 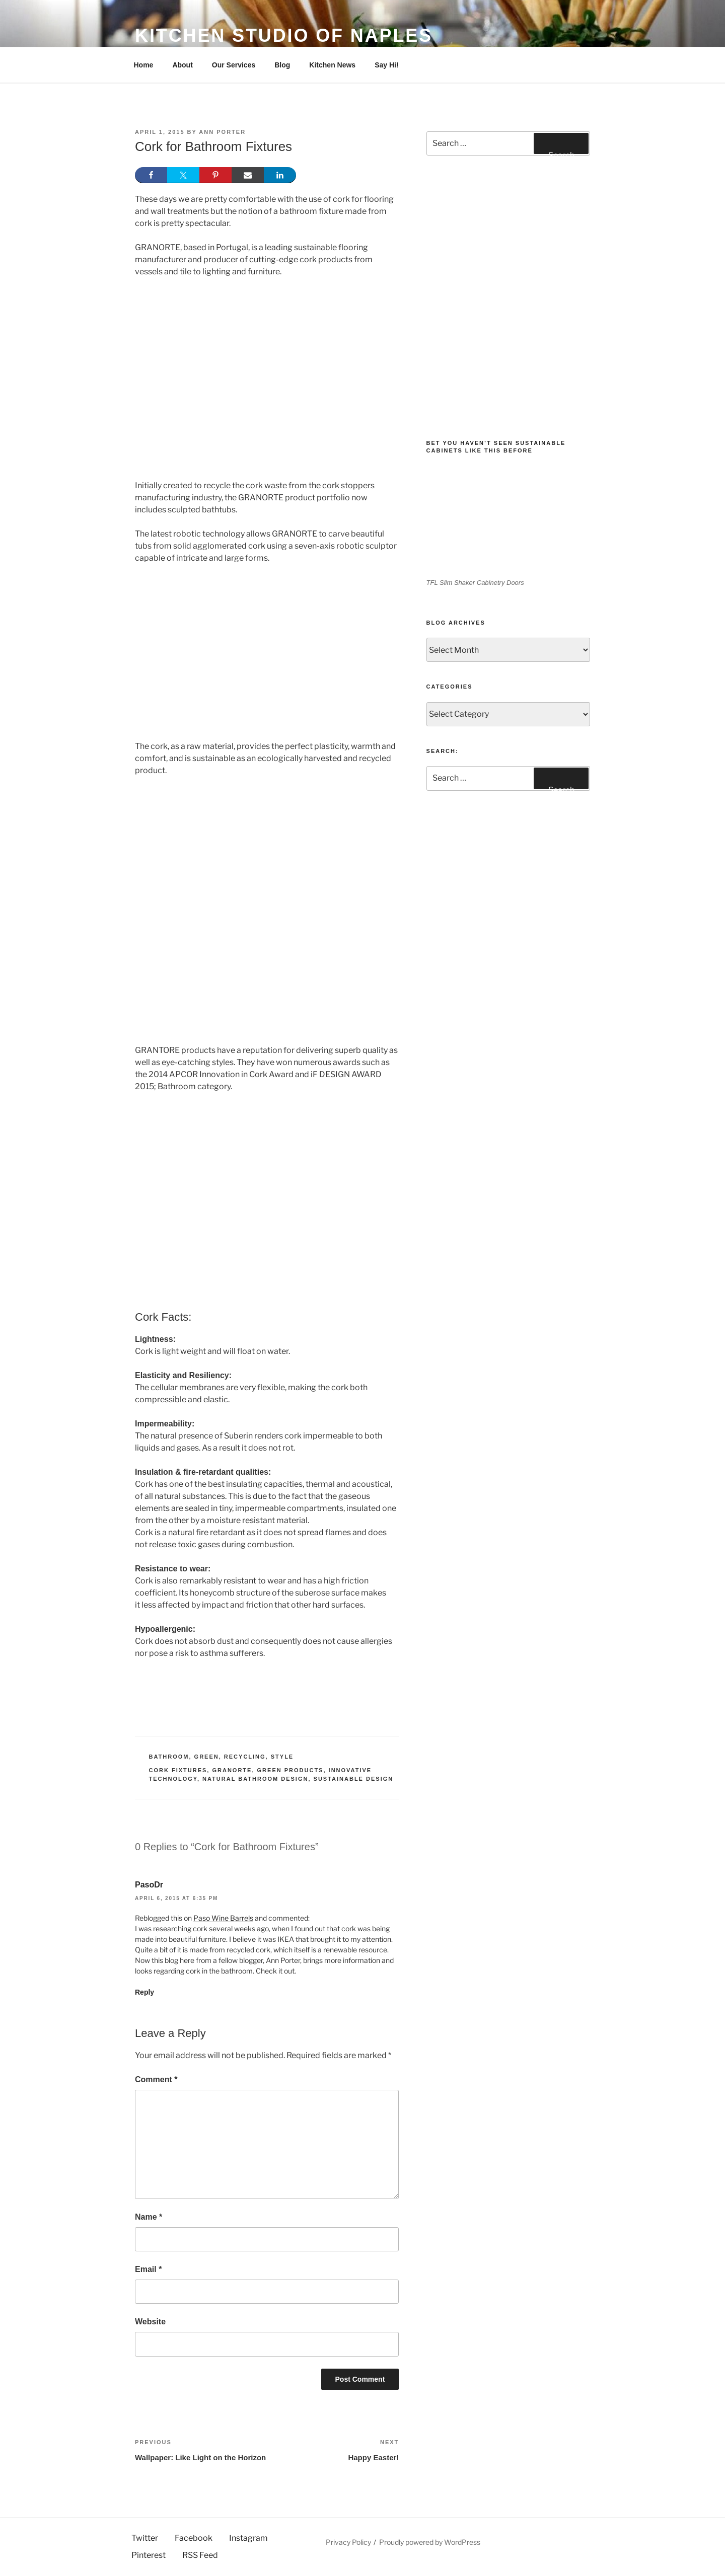 I want to click on Name, so click(x=148, y=2217).